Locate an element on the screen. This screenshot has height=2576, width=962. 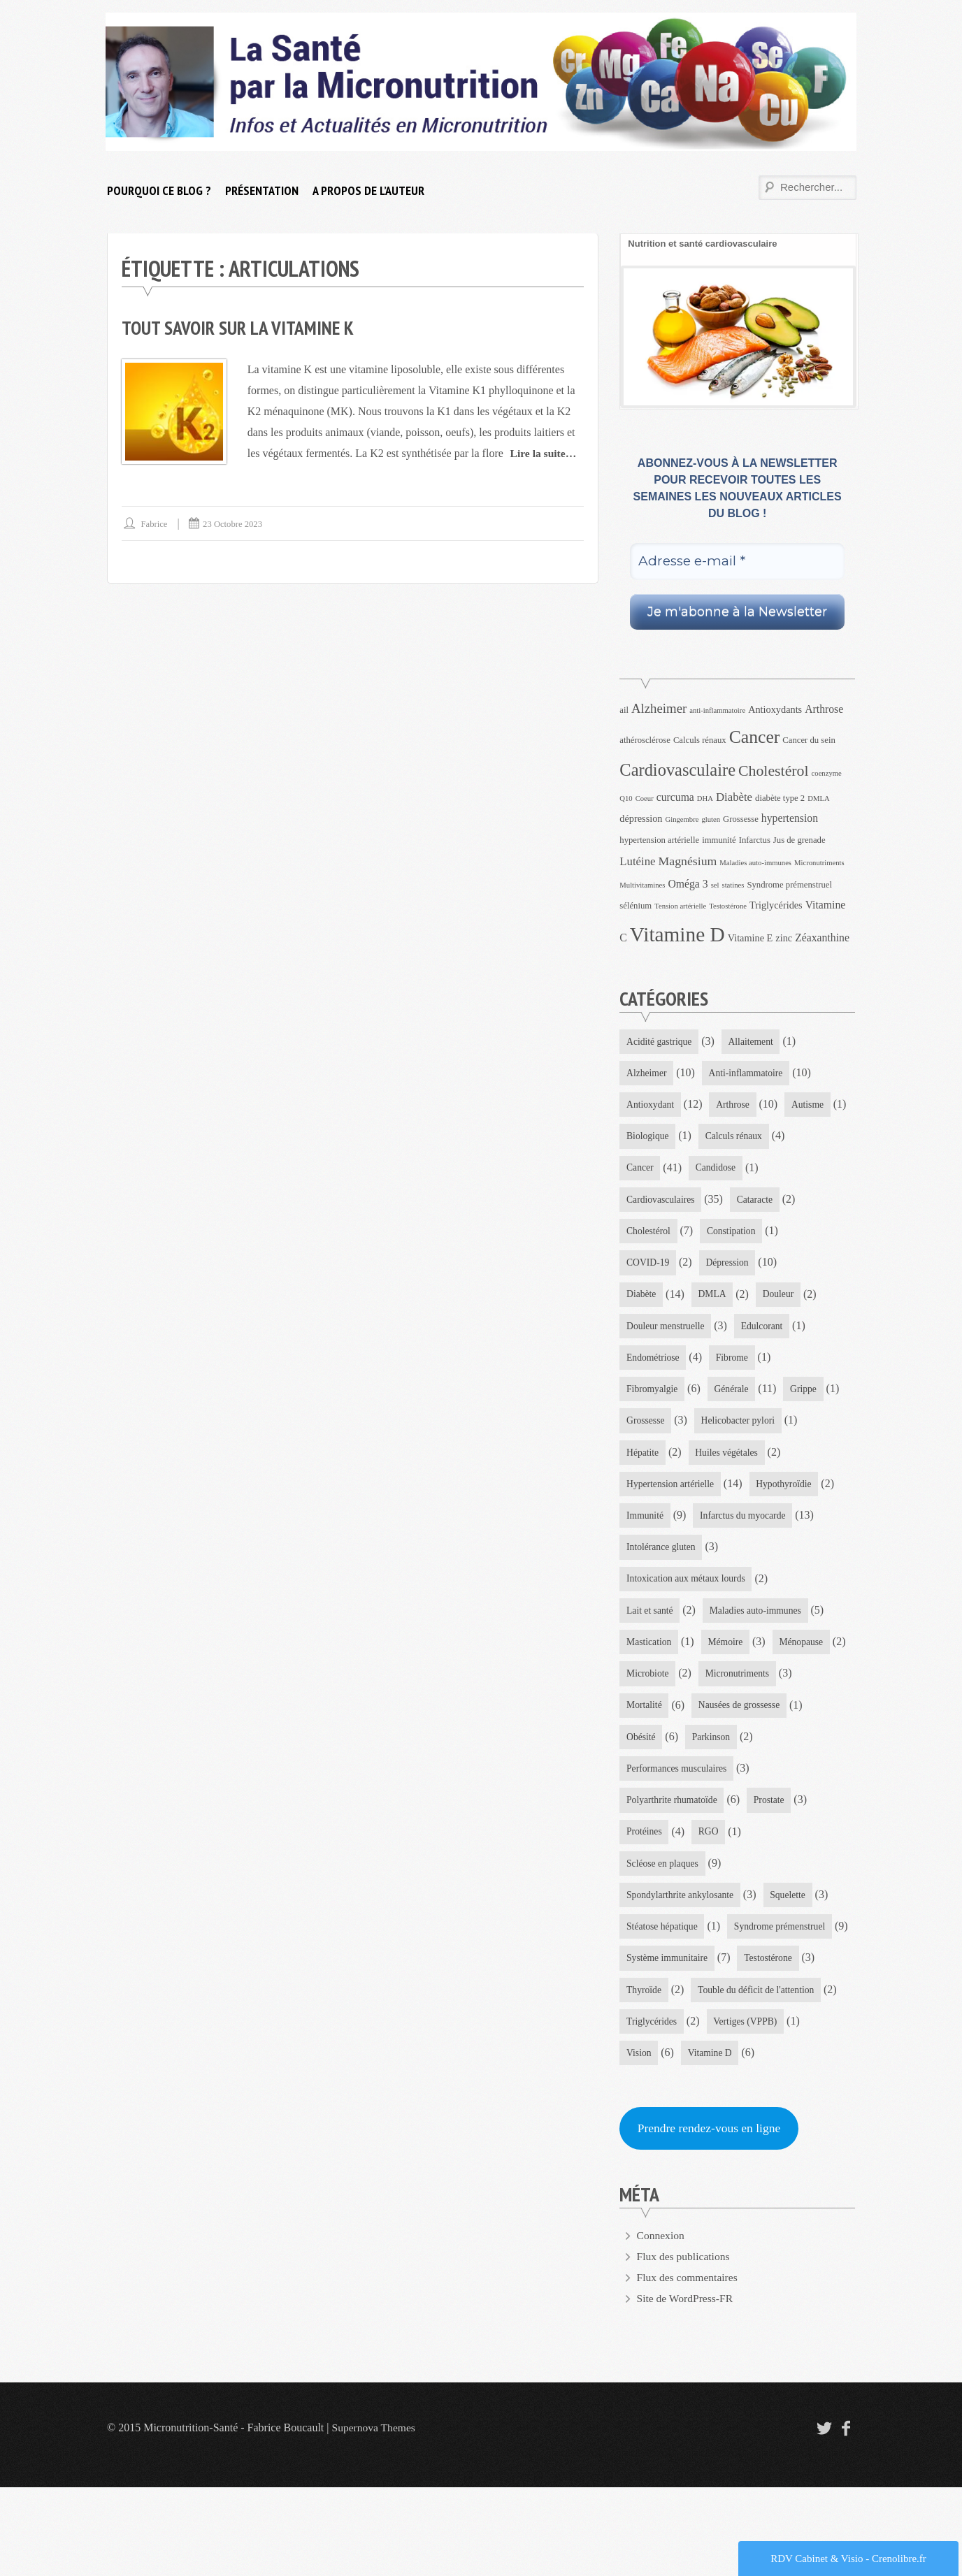
Triglycérides [Triglycérides (5 éléments)] is located at coordinates (776, 905).